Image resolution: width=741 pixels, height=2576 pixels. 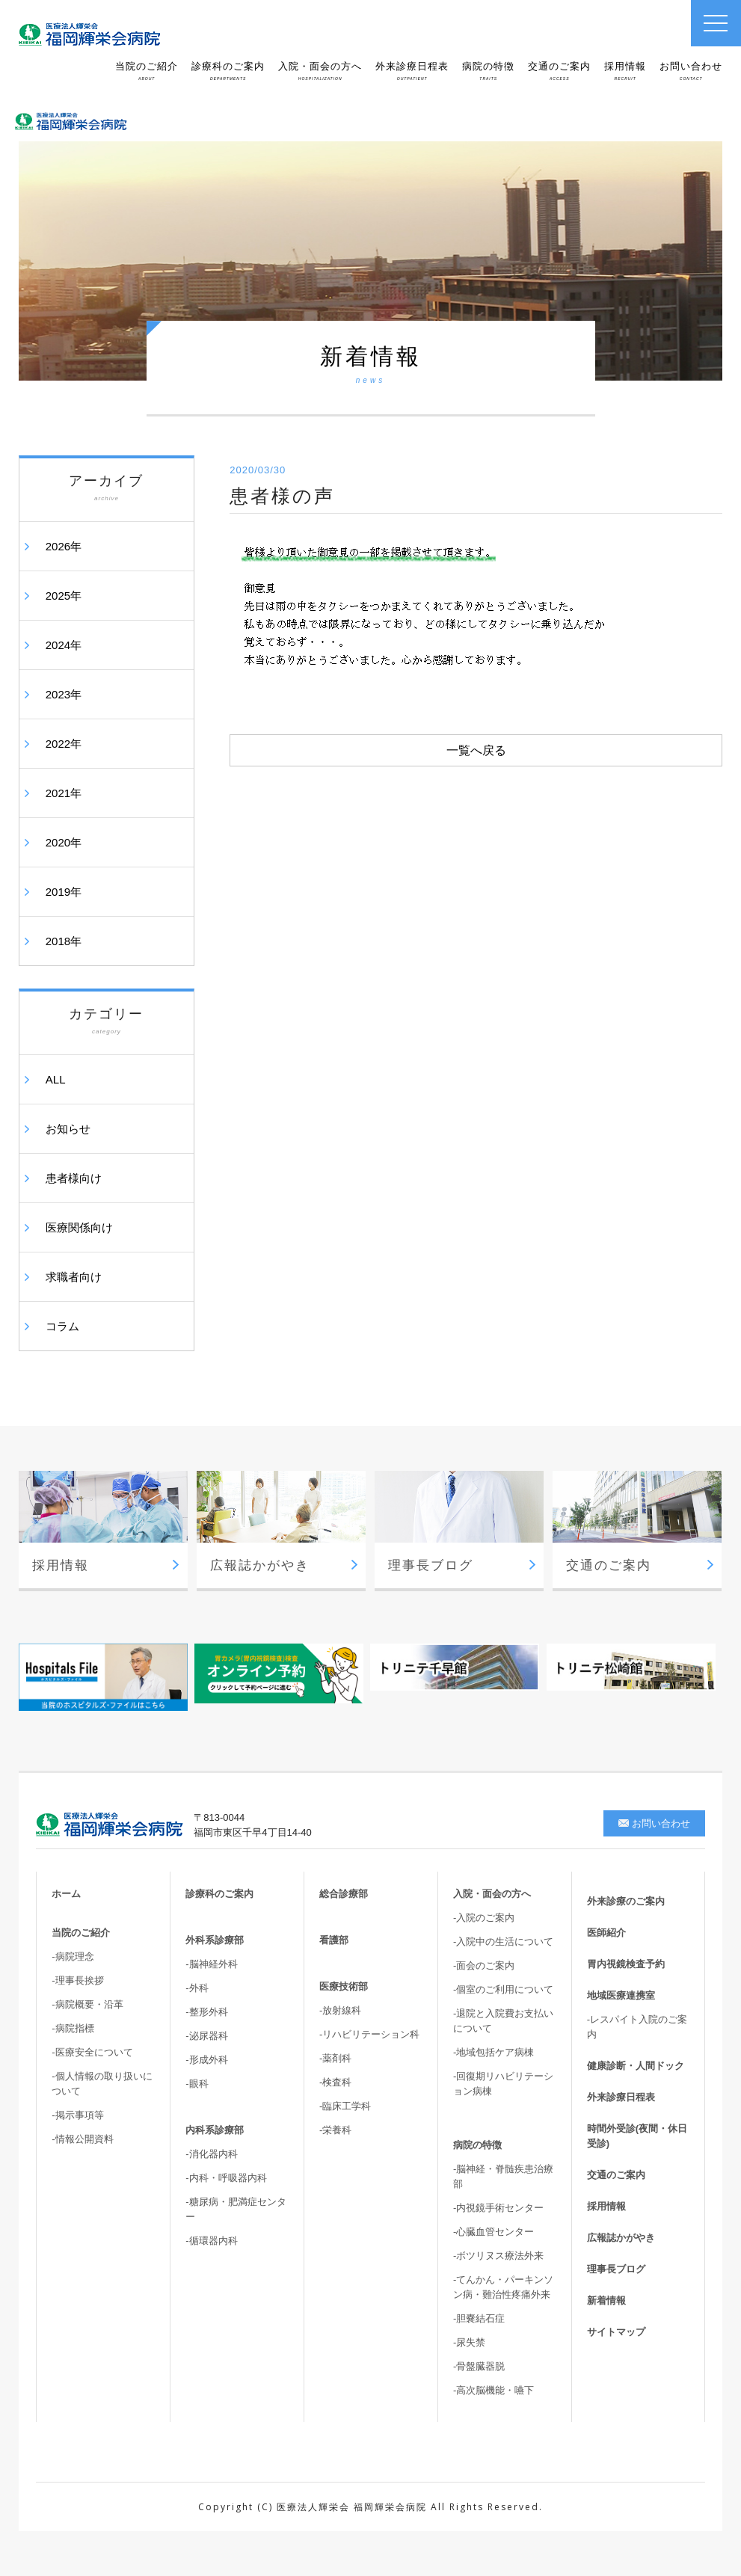 I want to click on 2026年, so click(x=64, y=546).